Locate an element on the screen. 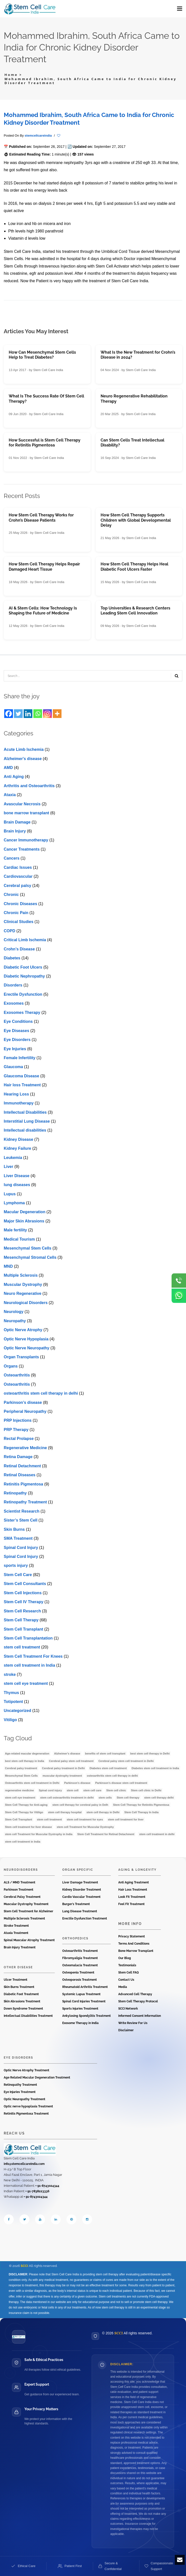 The height and width of the screenshot is (2576, 186). stem cell Treatment for Muscular Dystrophy in India [stem cell Treatment for Muscular Dystrophy in India (4 items)] is located at coordinates (38, 1834).